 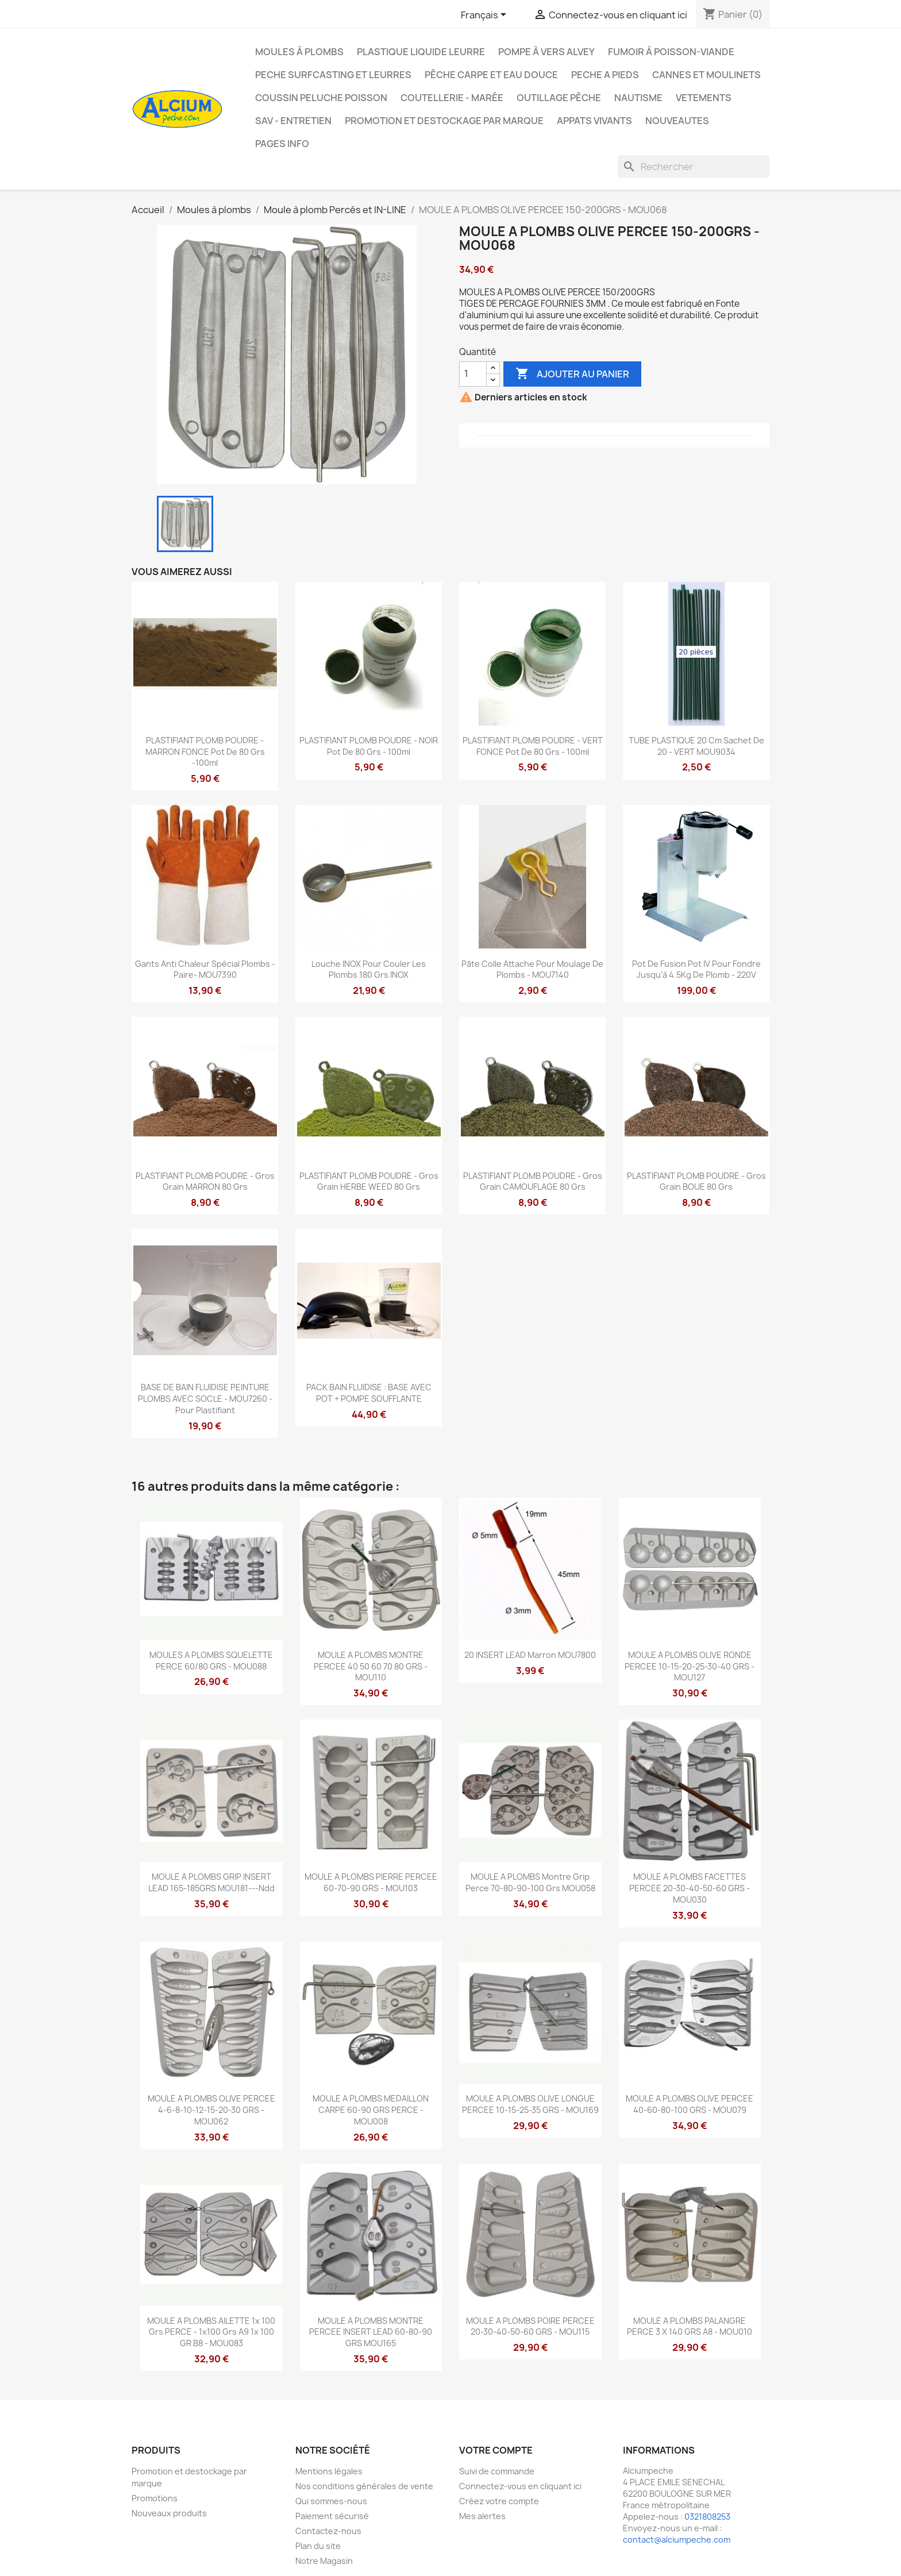 What do you see at coordinates (321, 97) in the screenshot?
I see `Coussin Peluche Poisson` at bounding box center [321, 97].